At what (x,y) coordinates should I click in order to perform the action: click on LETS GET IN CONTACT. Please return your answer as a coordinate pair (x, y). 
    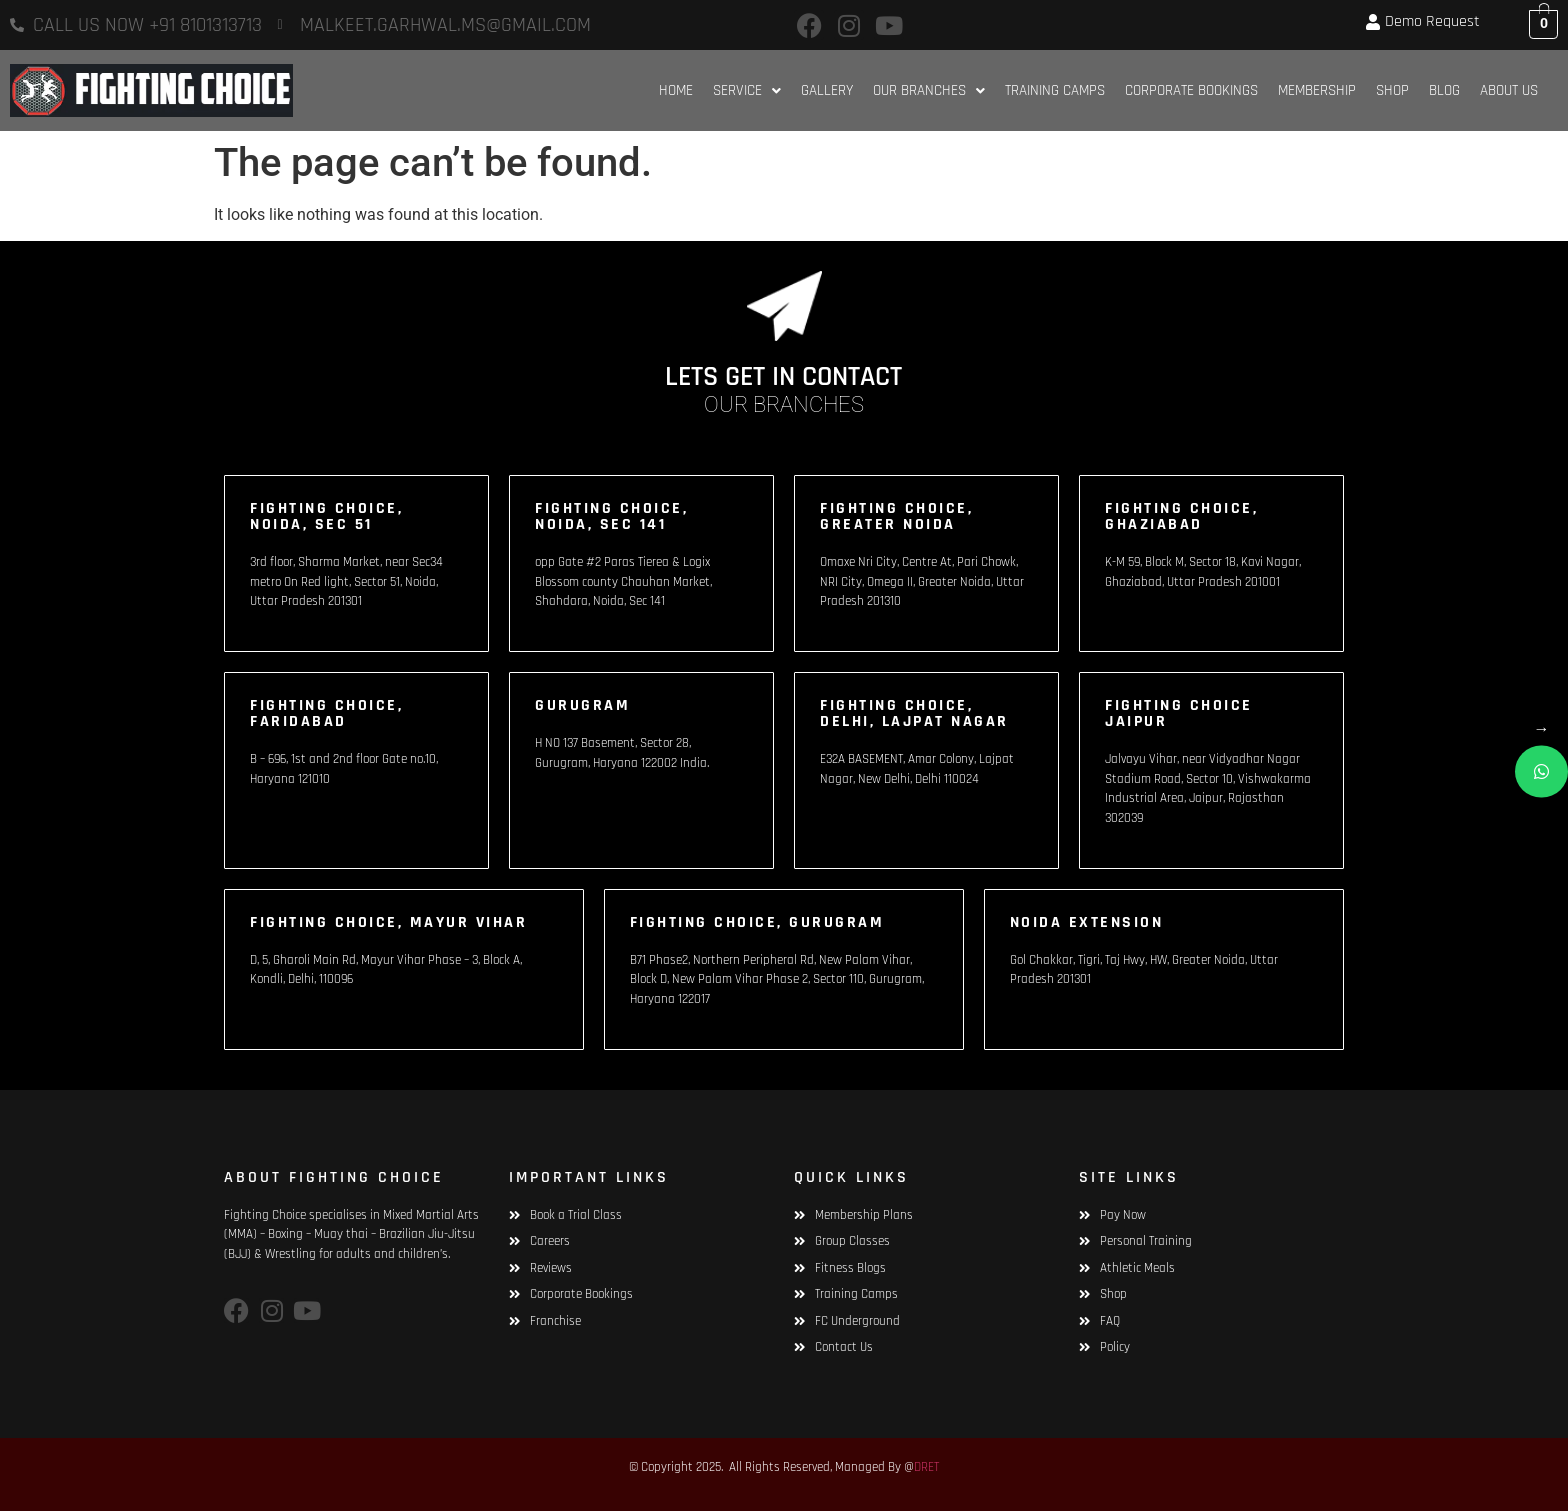
    Looking at the image, I should click on (783, 377).